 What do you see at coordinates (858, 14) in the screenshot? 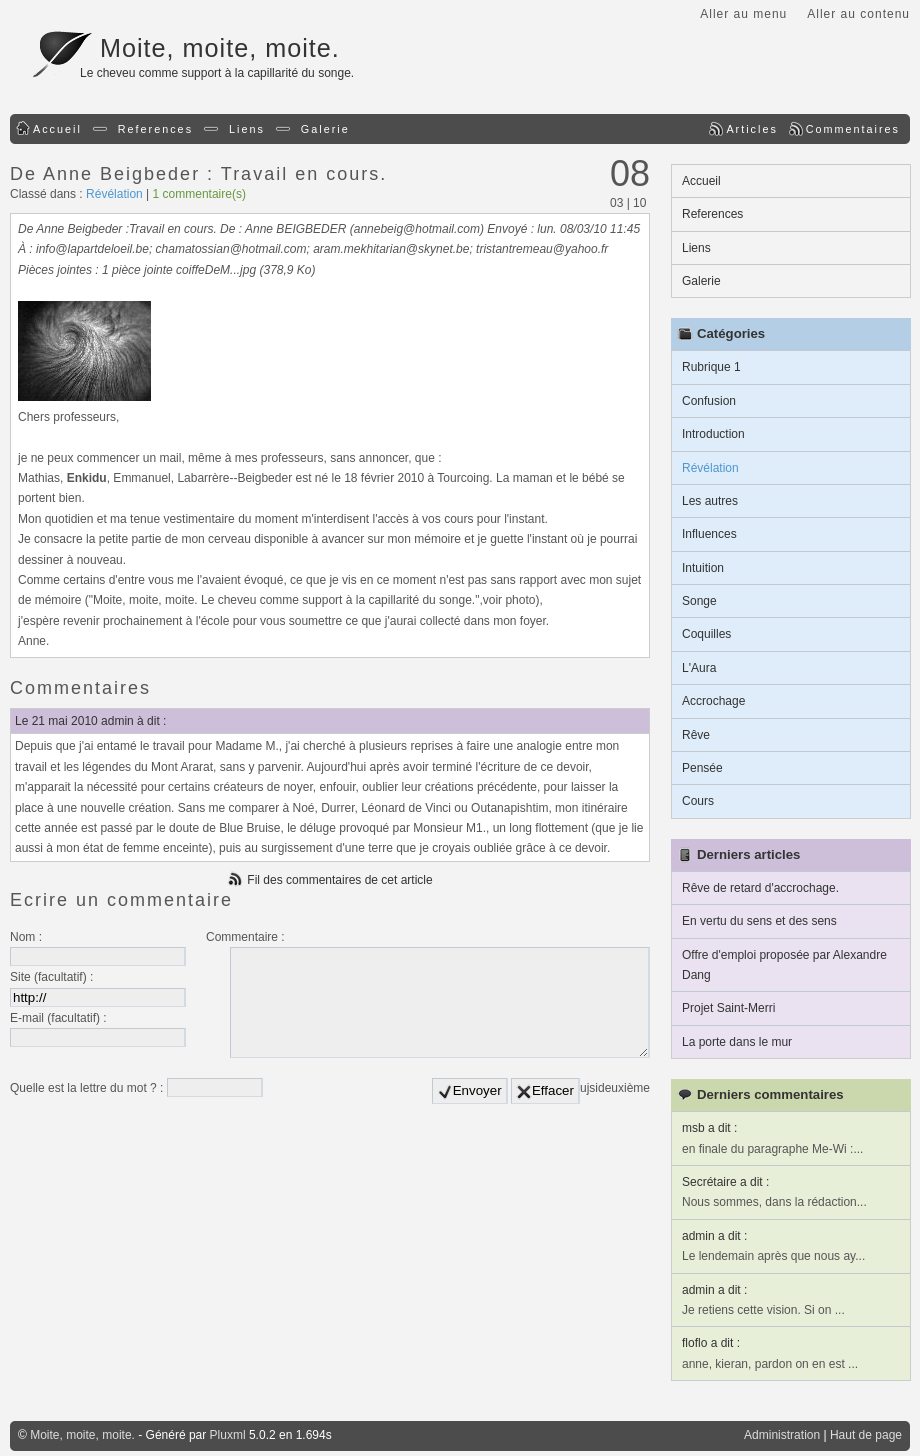
I see `Aller au contenu` at bounding box center [858, 14].